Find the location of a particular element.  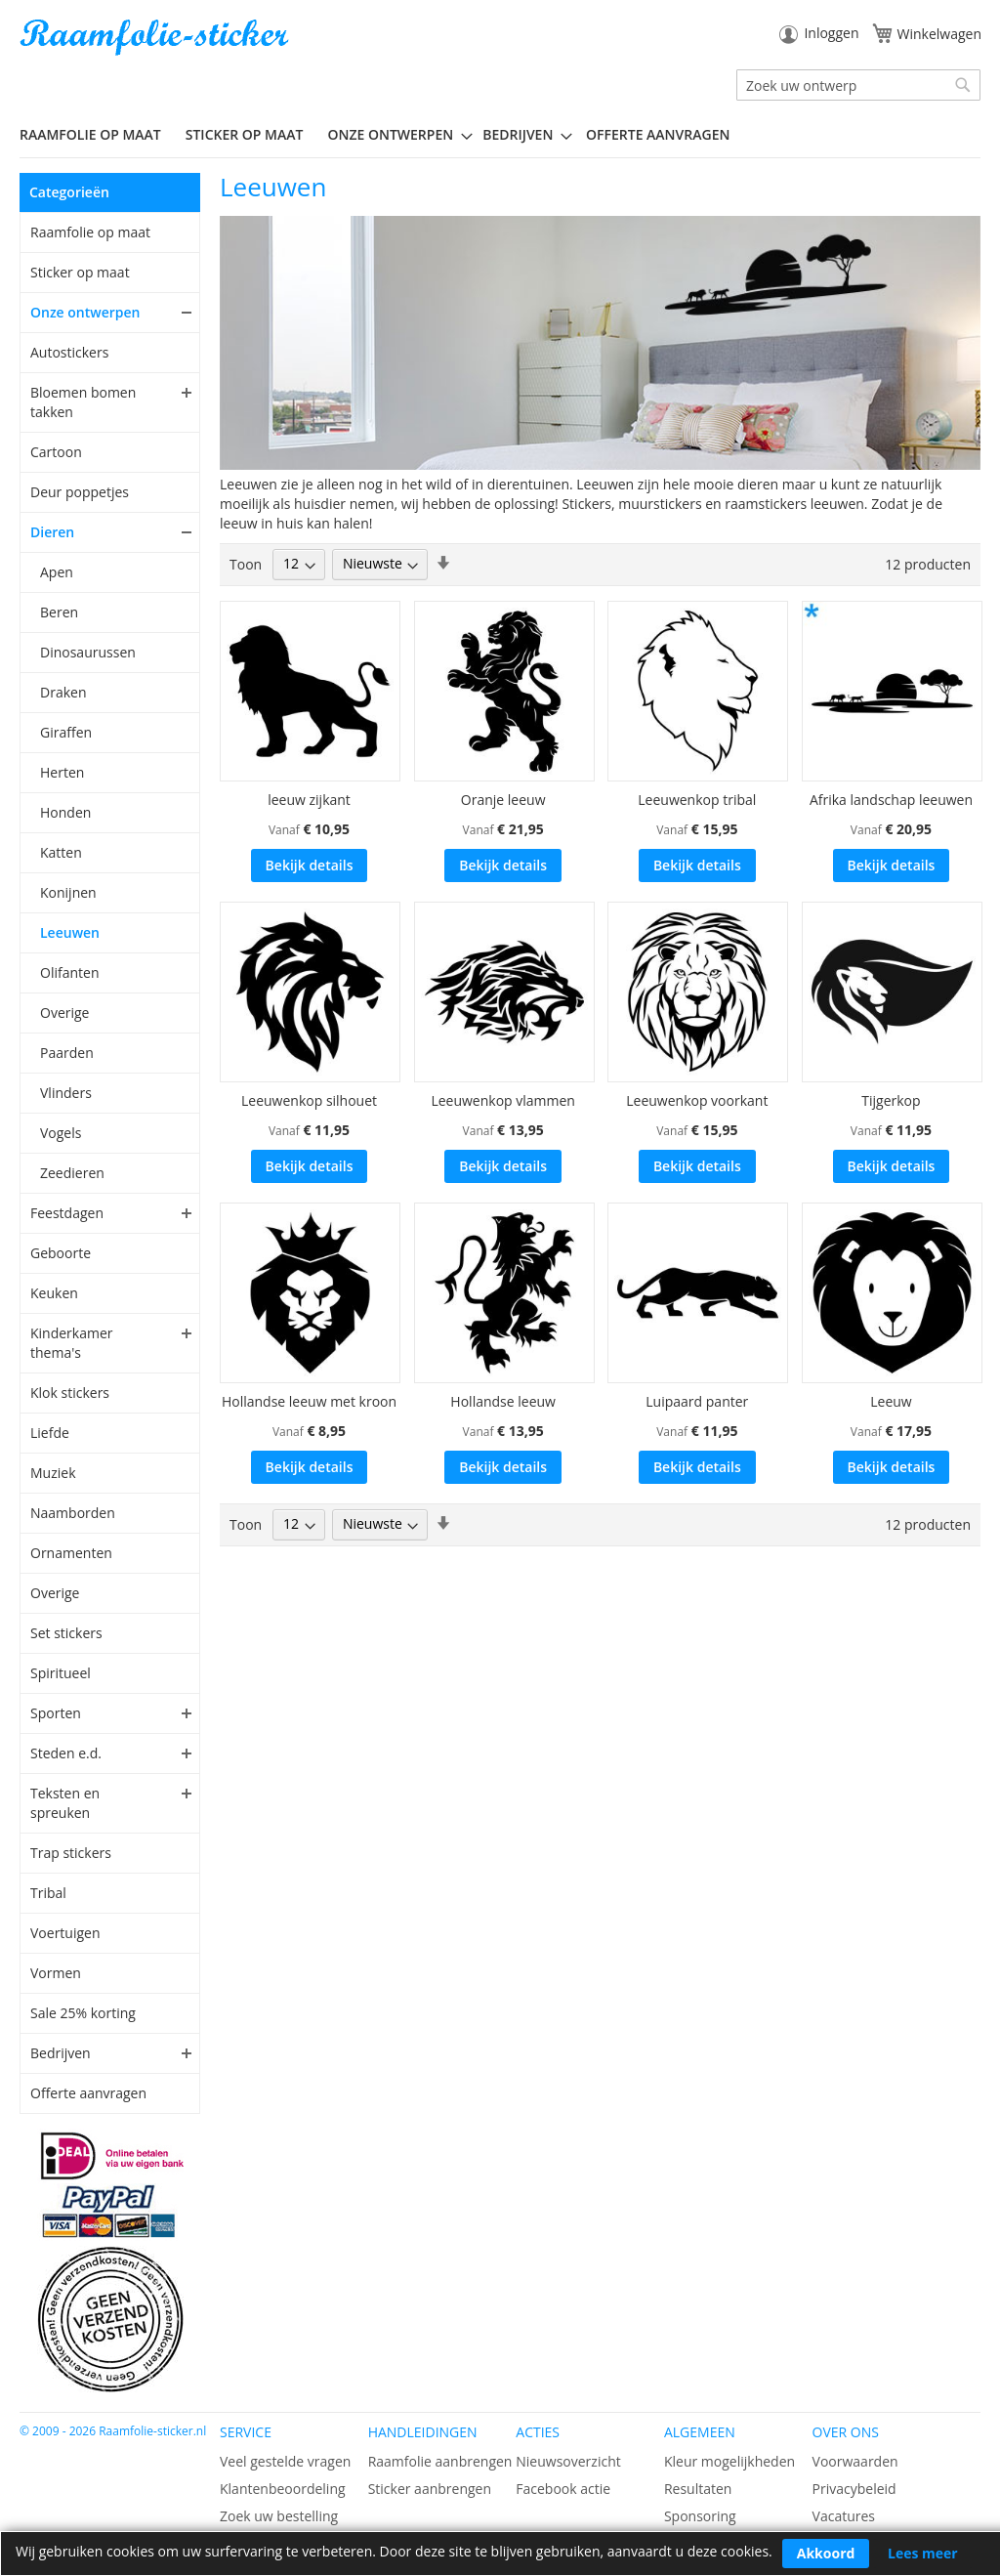

Lees meer is located at coordinates (923, 2553).